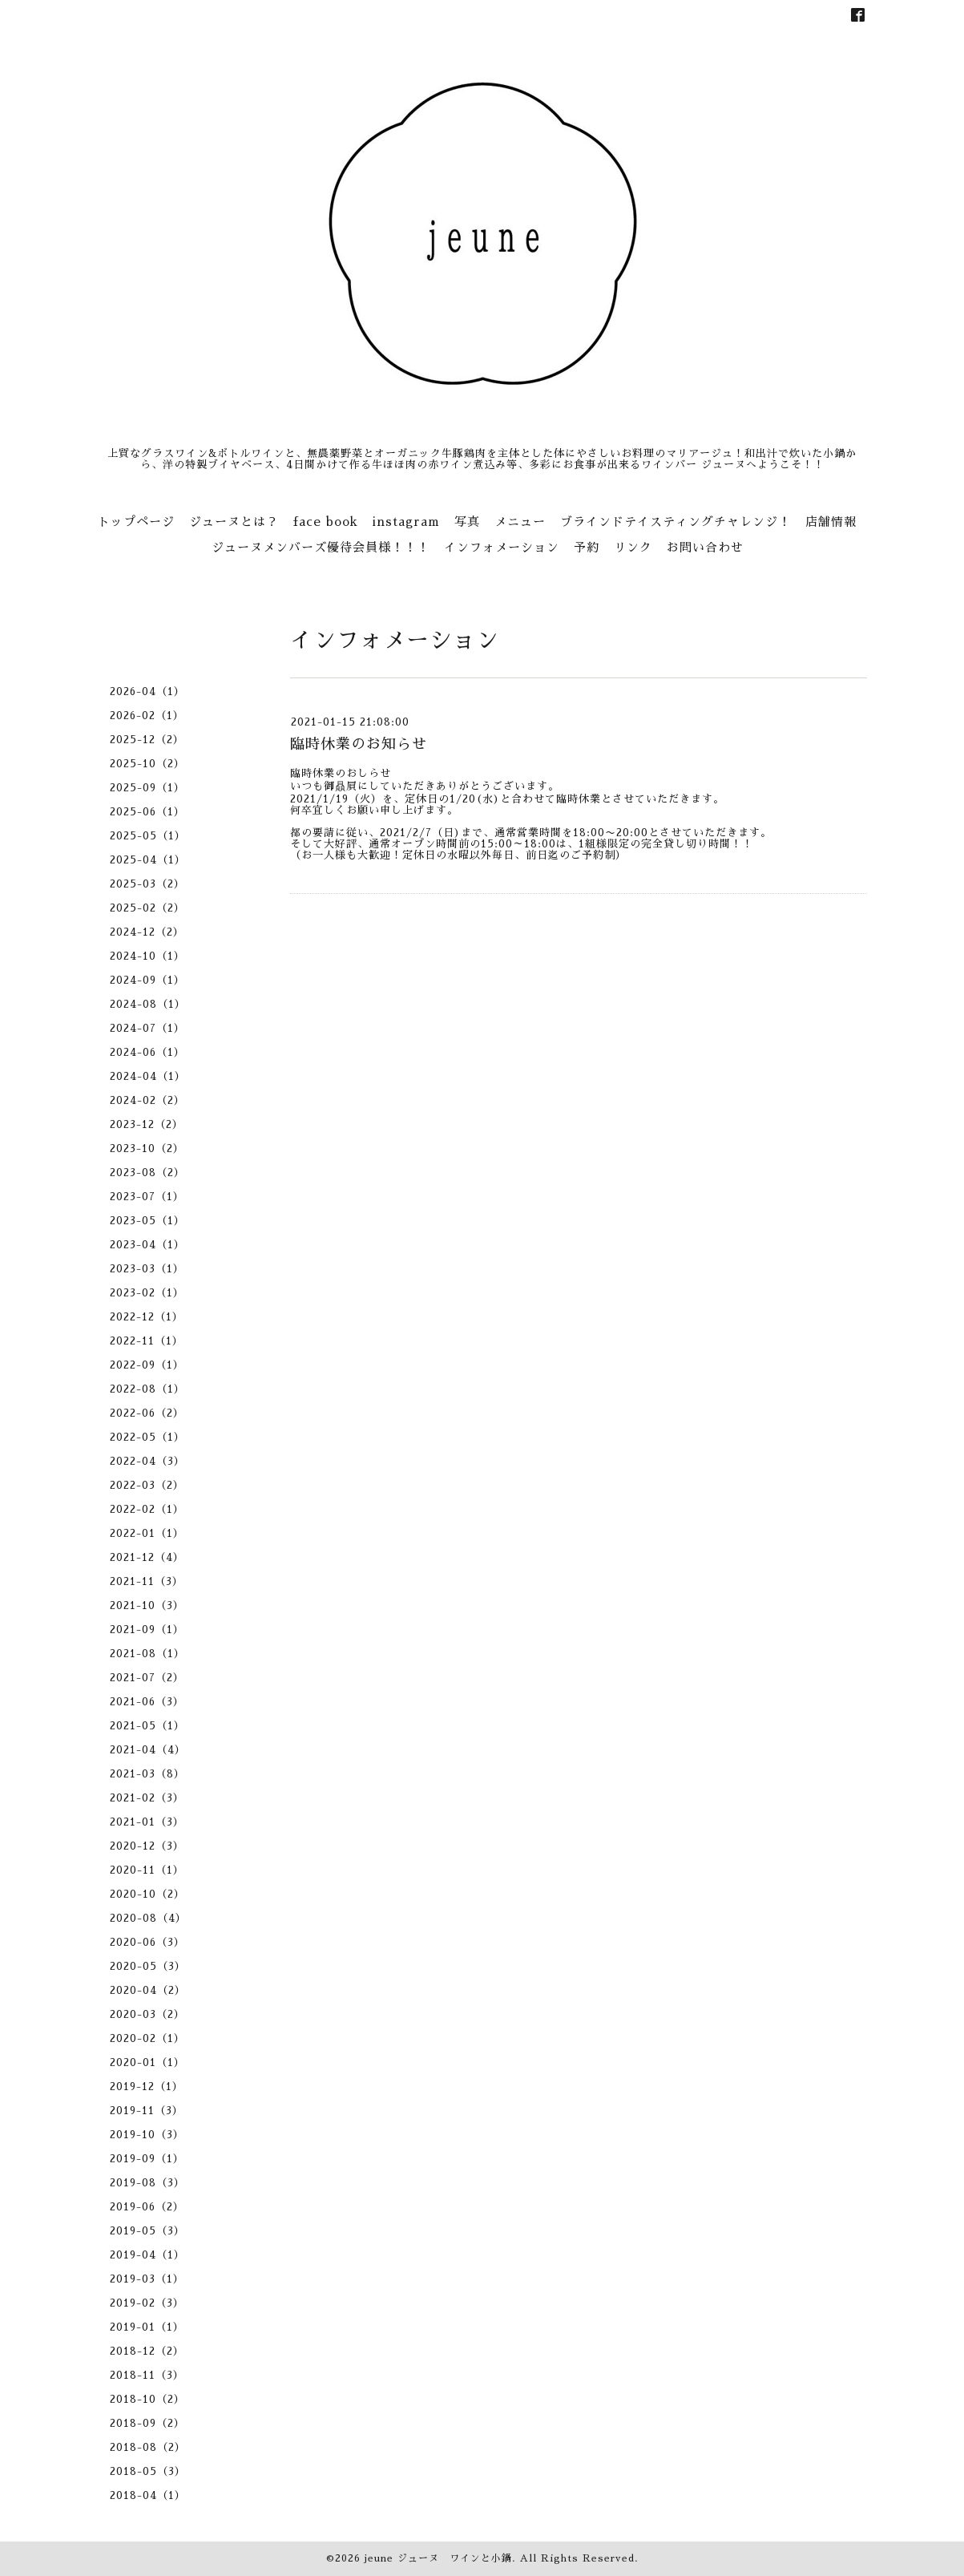 The image size is (964, 2576). I want to click on 2024-12（2）, so click(147, 932).